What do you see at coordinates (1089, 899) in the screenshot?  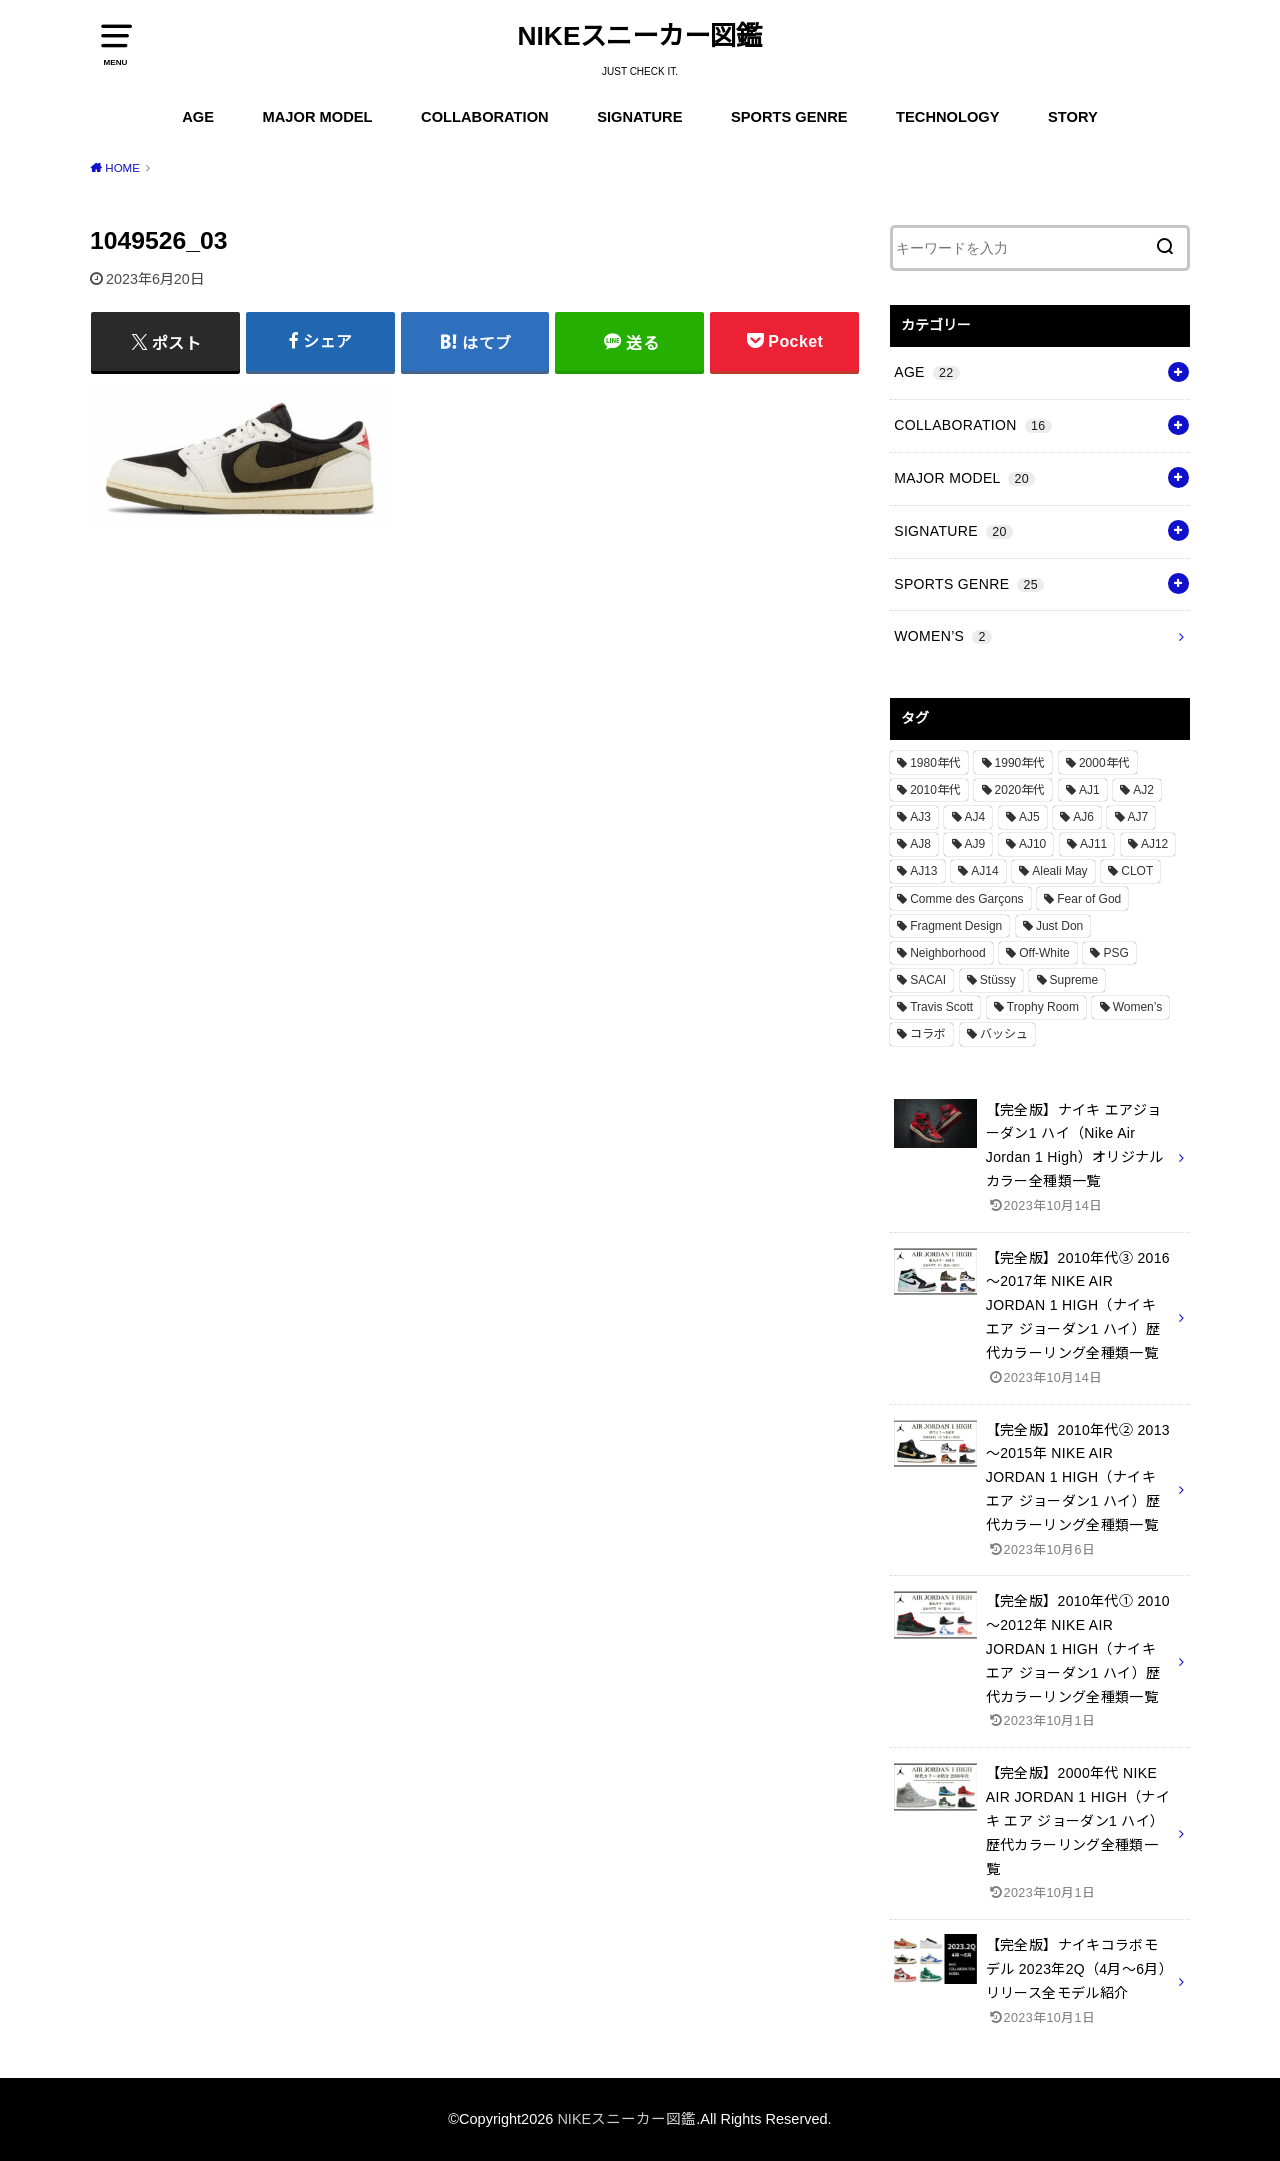 I see `Fear of God [Fear of God (1個の項目)]` at bounding box center [1089, 899].